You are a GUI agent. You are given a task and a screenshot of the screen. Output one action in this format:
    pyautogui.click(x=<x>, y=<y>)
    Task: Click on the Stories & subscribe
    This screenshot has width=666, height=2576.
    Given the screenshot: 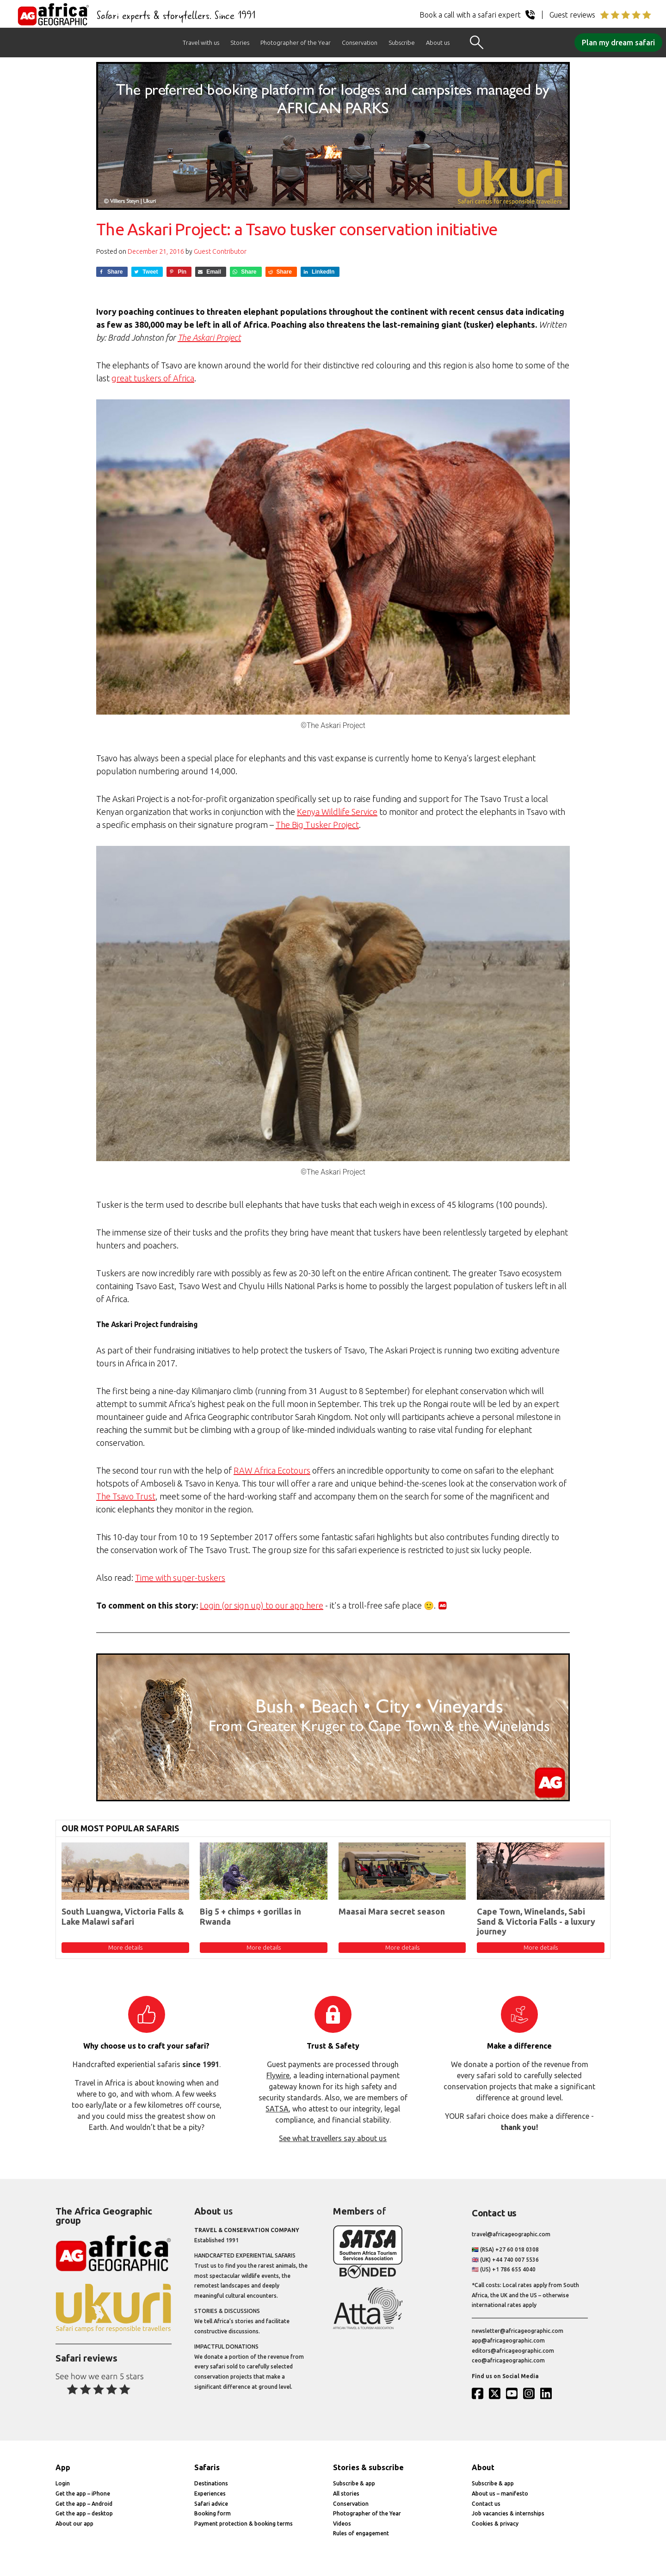 What is the action you would take?
    pyautogui.click(x=368, y=2467)
    